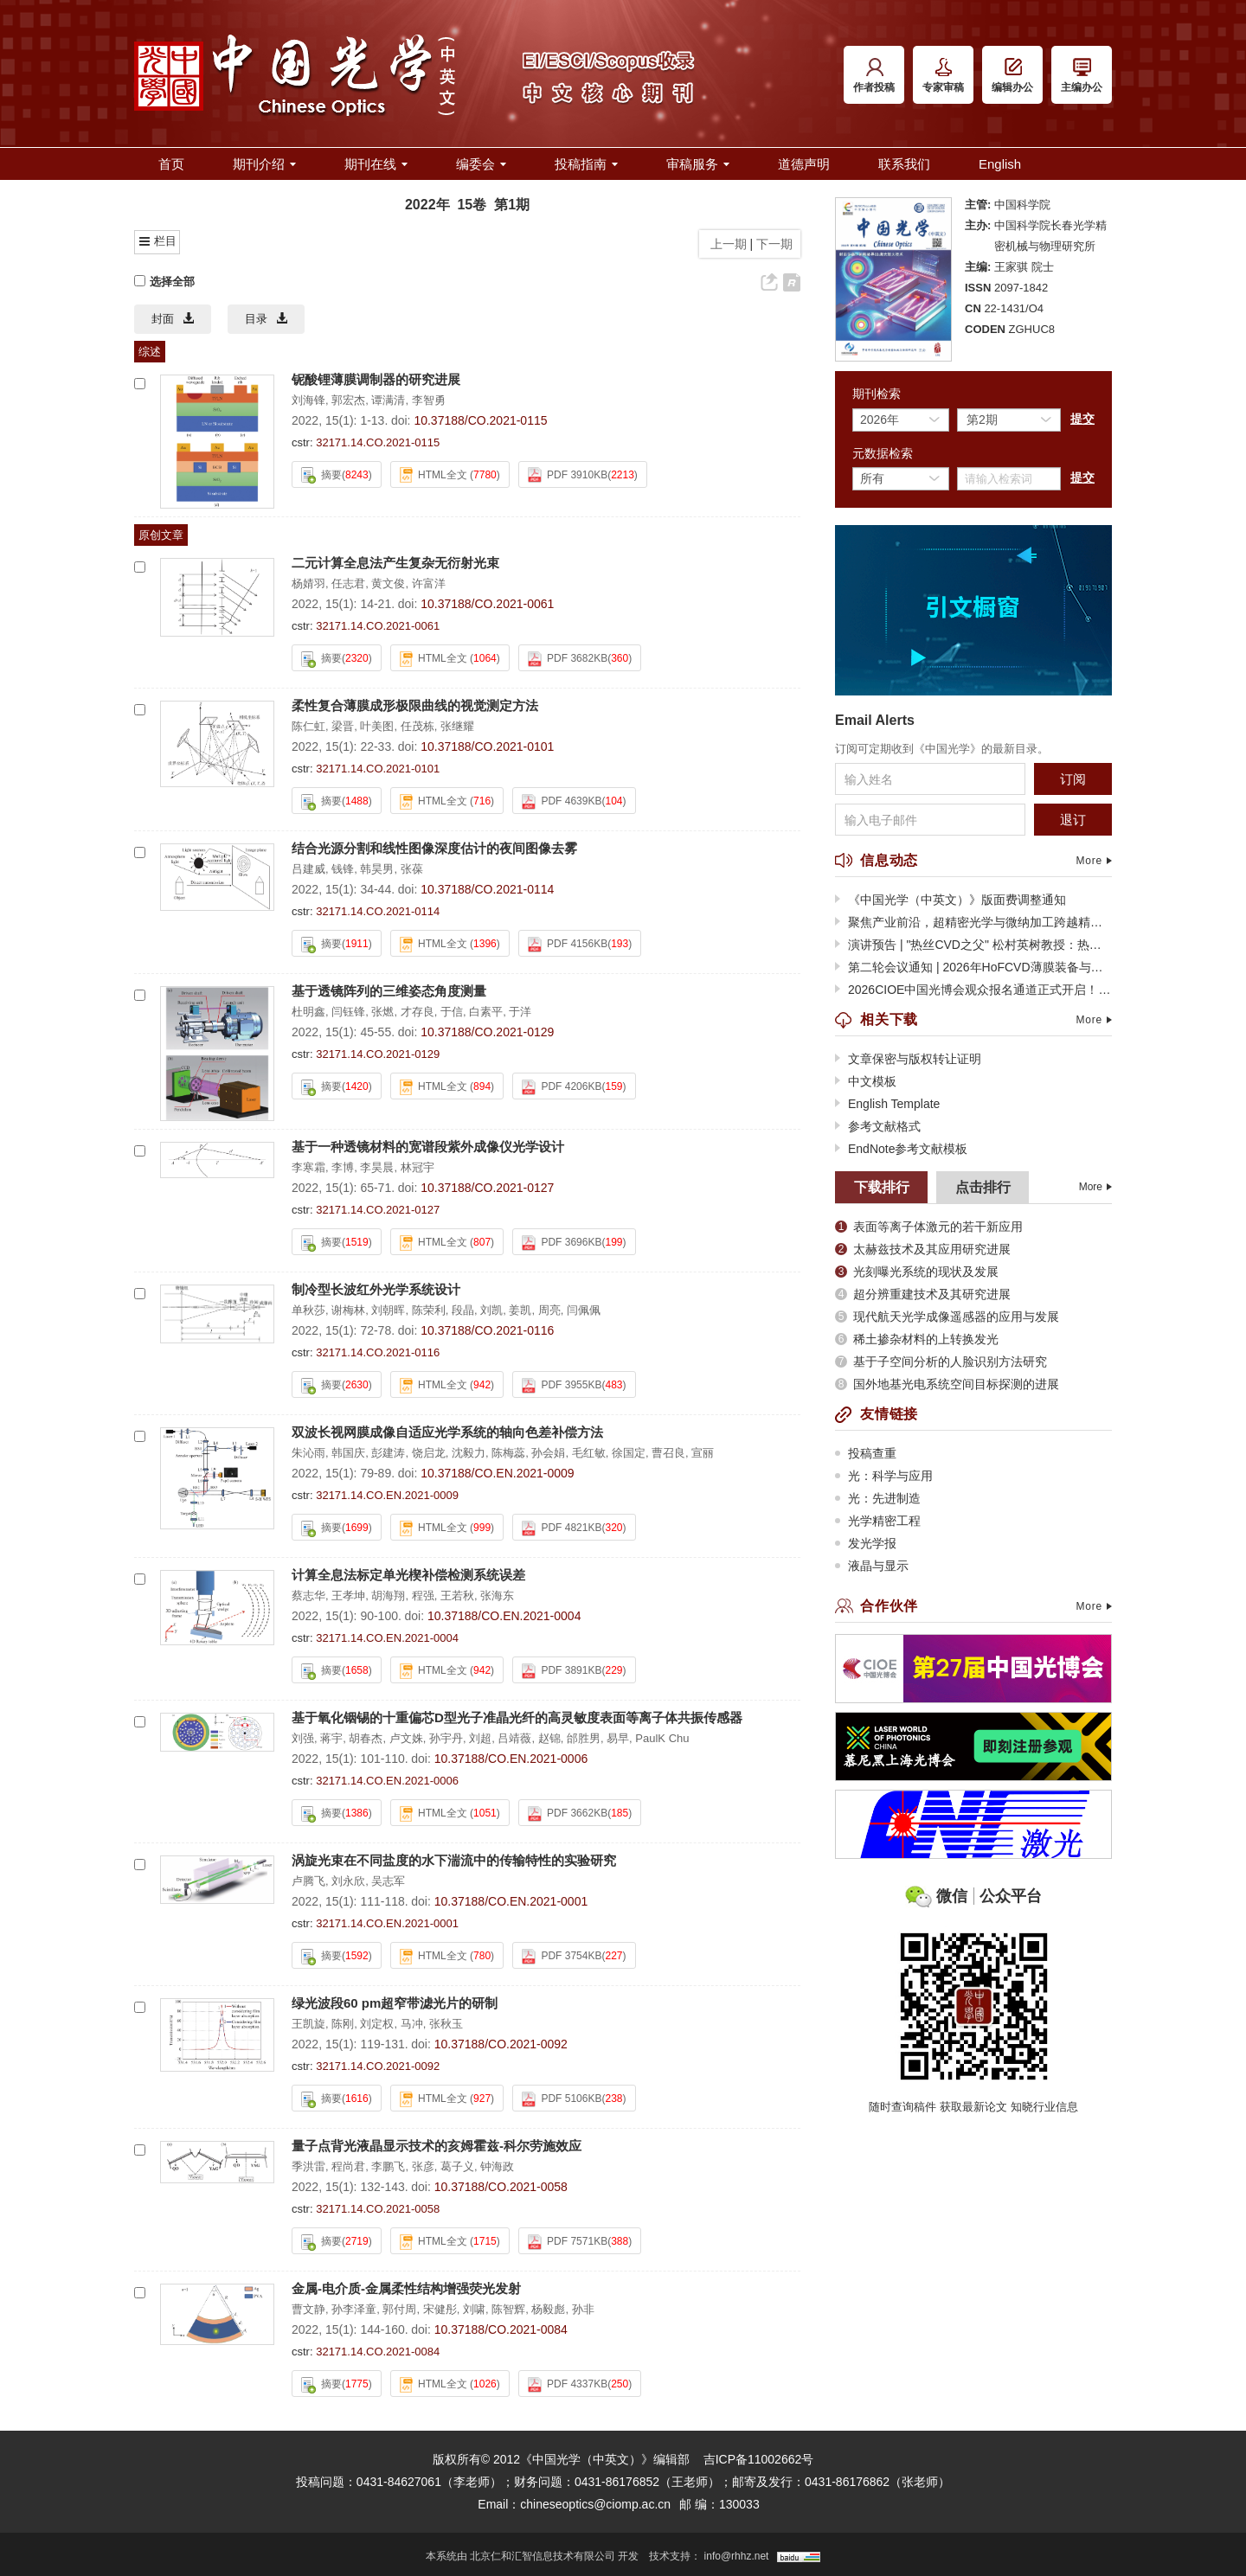 The image size is (1246, 2576). What do you see at coordinates (446, 2023) in the screenshot?
I see `张秋玉` at bounding box center [446, 2023].